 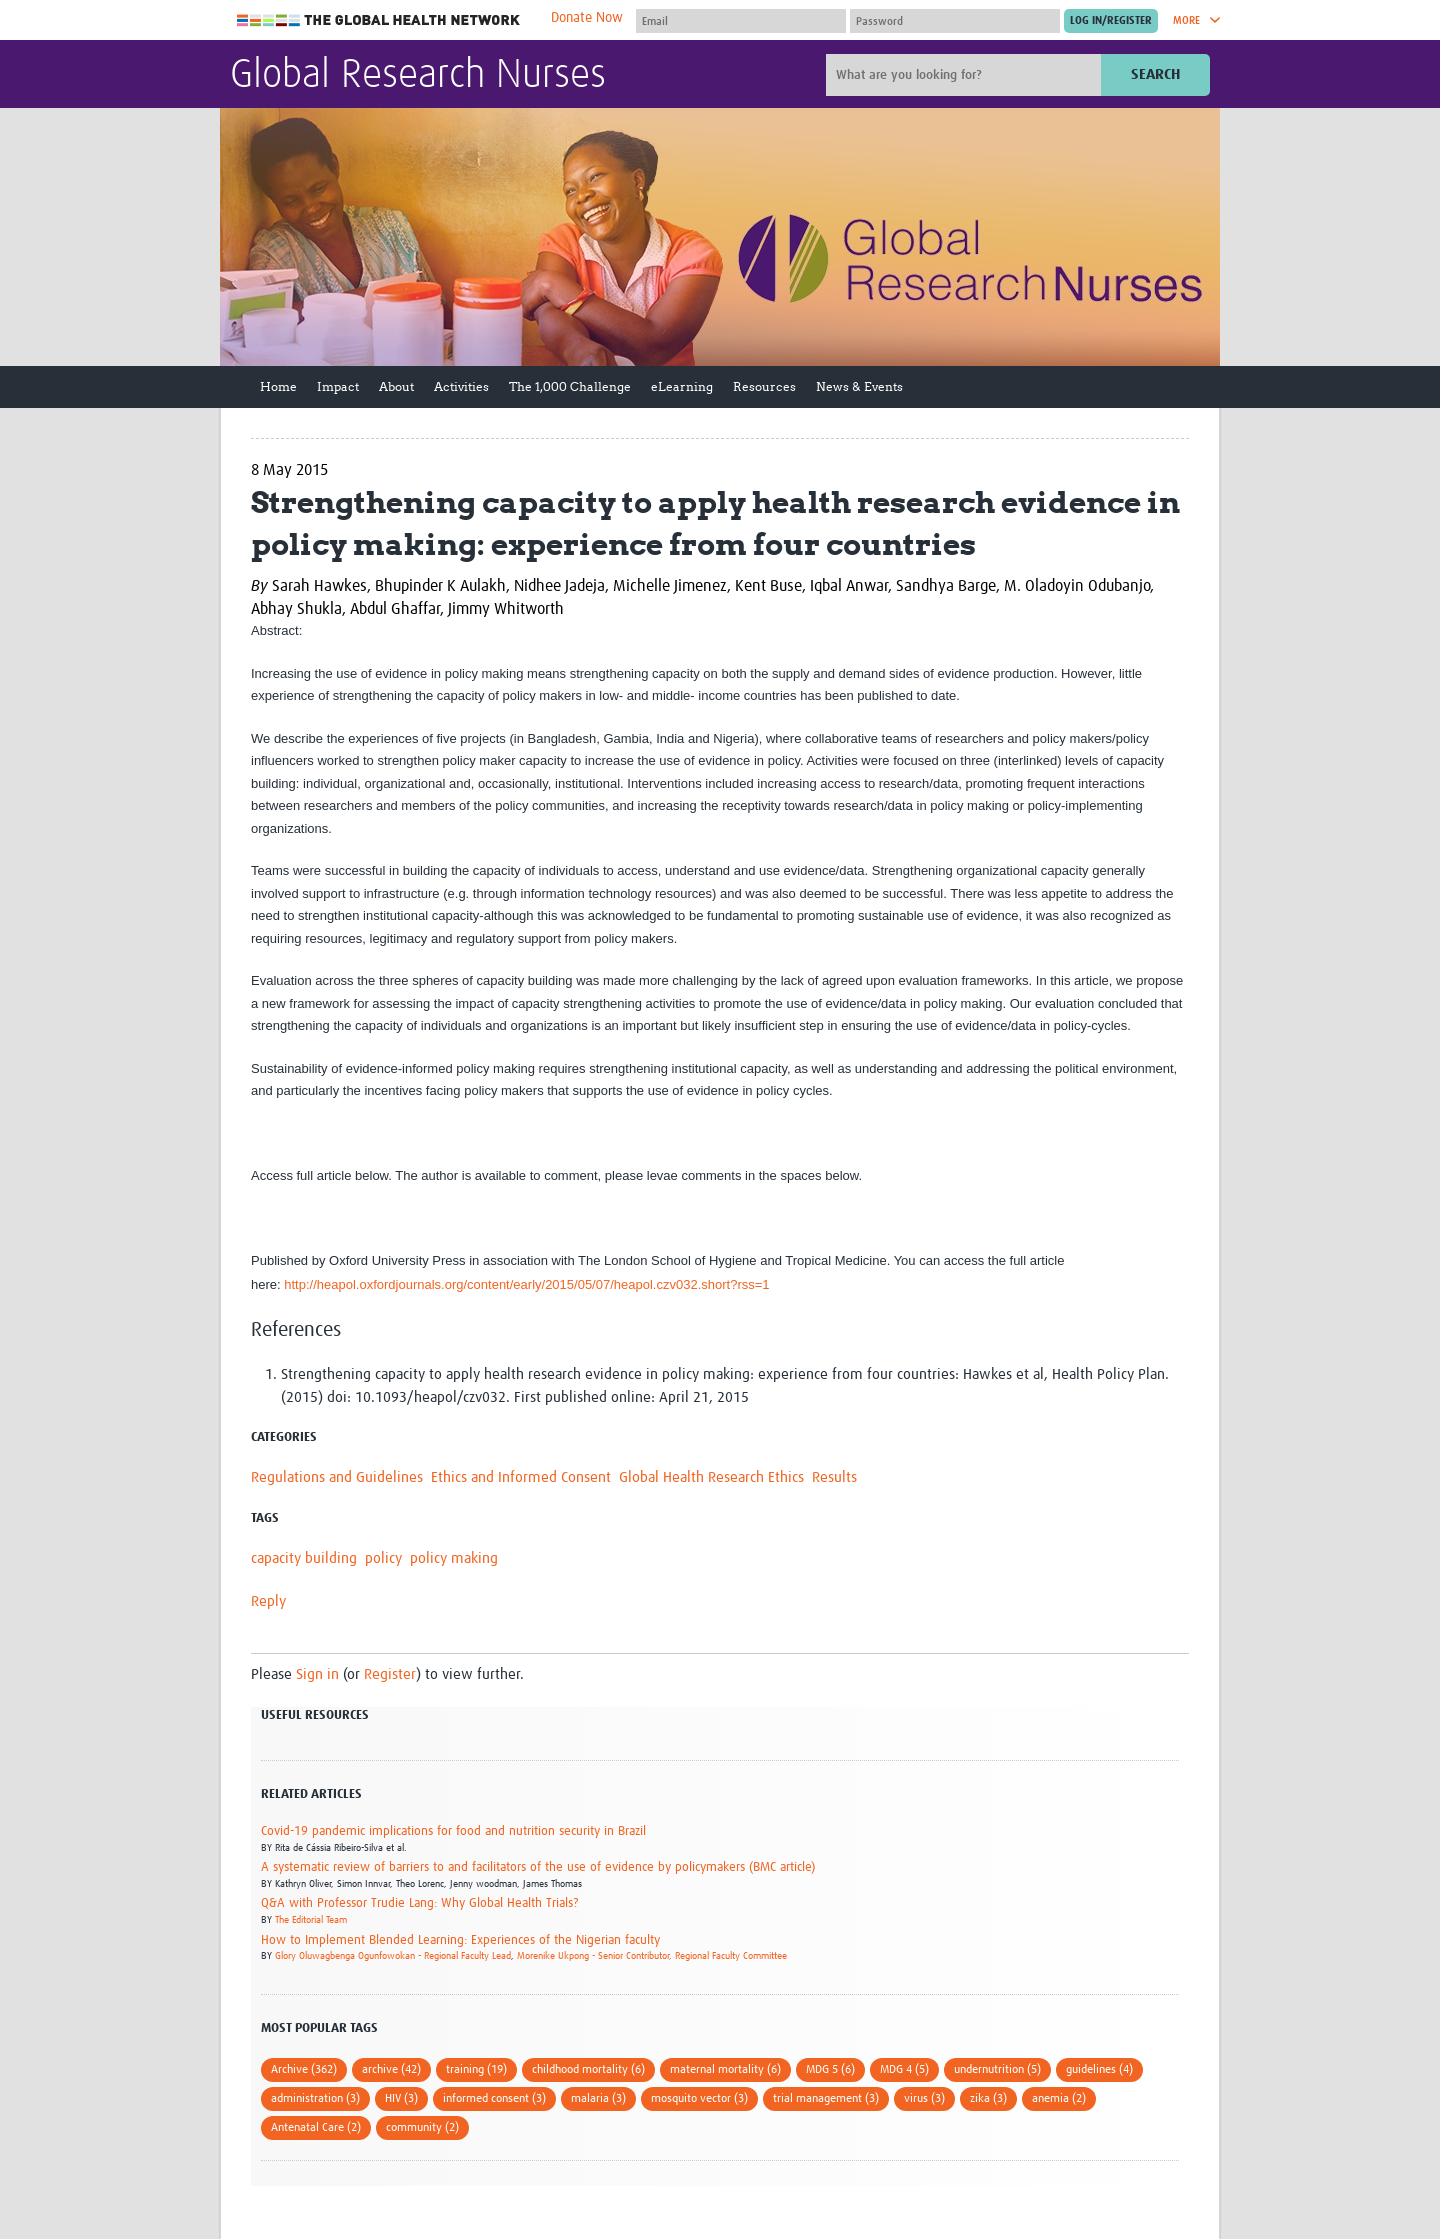 What do you see at coordinates (652, 1956) in the screenshot?
I see `Morenike Ukpong - Senior Contributor, Regional Faculty Committee` at bounding box center [652, 1956].